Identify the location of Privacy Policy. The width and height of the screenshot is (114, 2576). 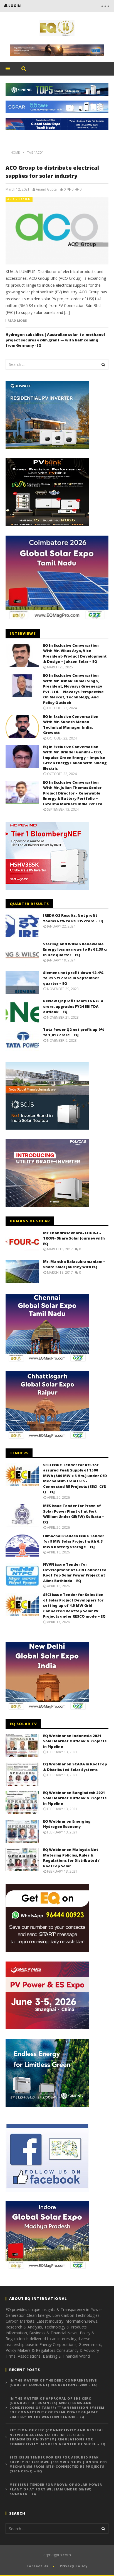
(74, 2566).